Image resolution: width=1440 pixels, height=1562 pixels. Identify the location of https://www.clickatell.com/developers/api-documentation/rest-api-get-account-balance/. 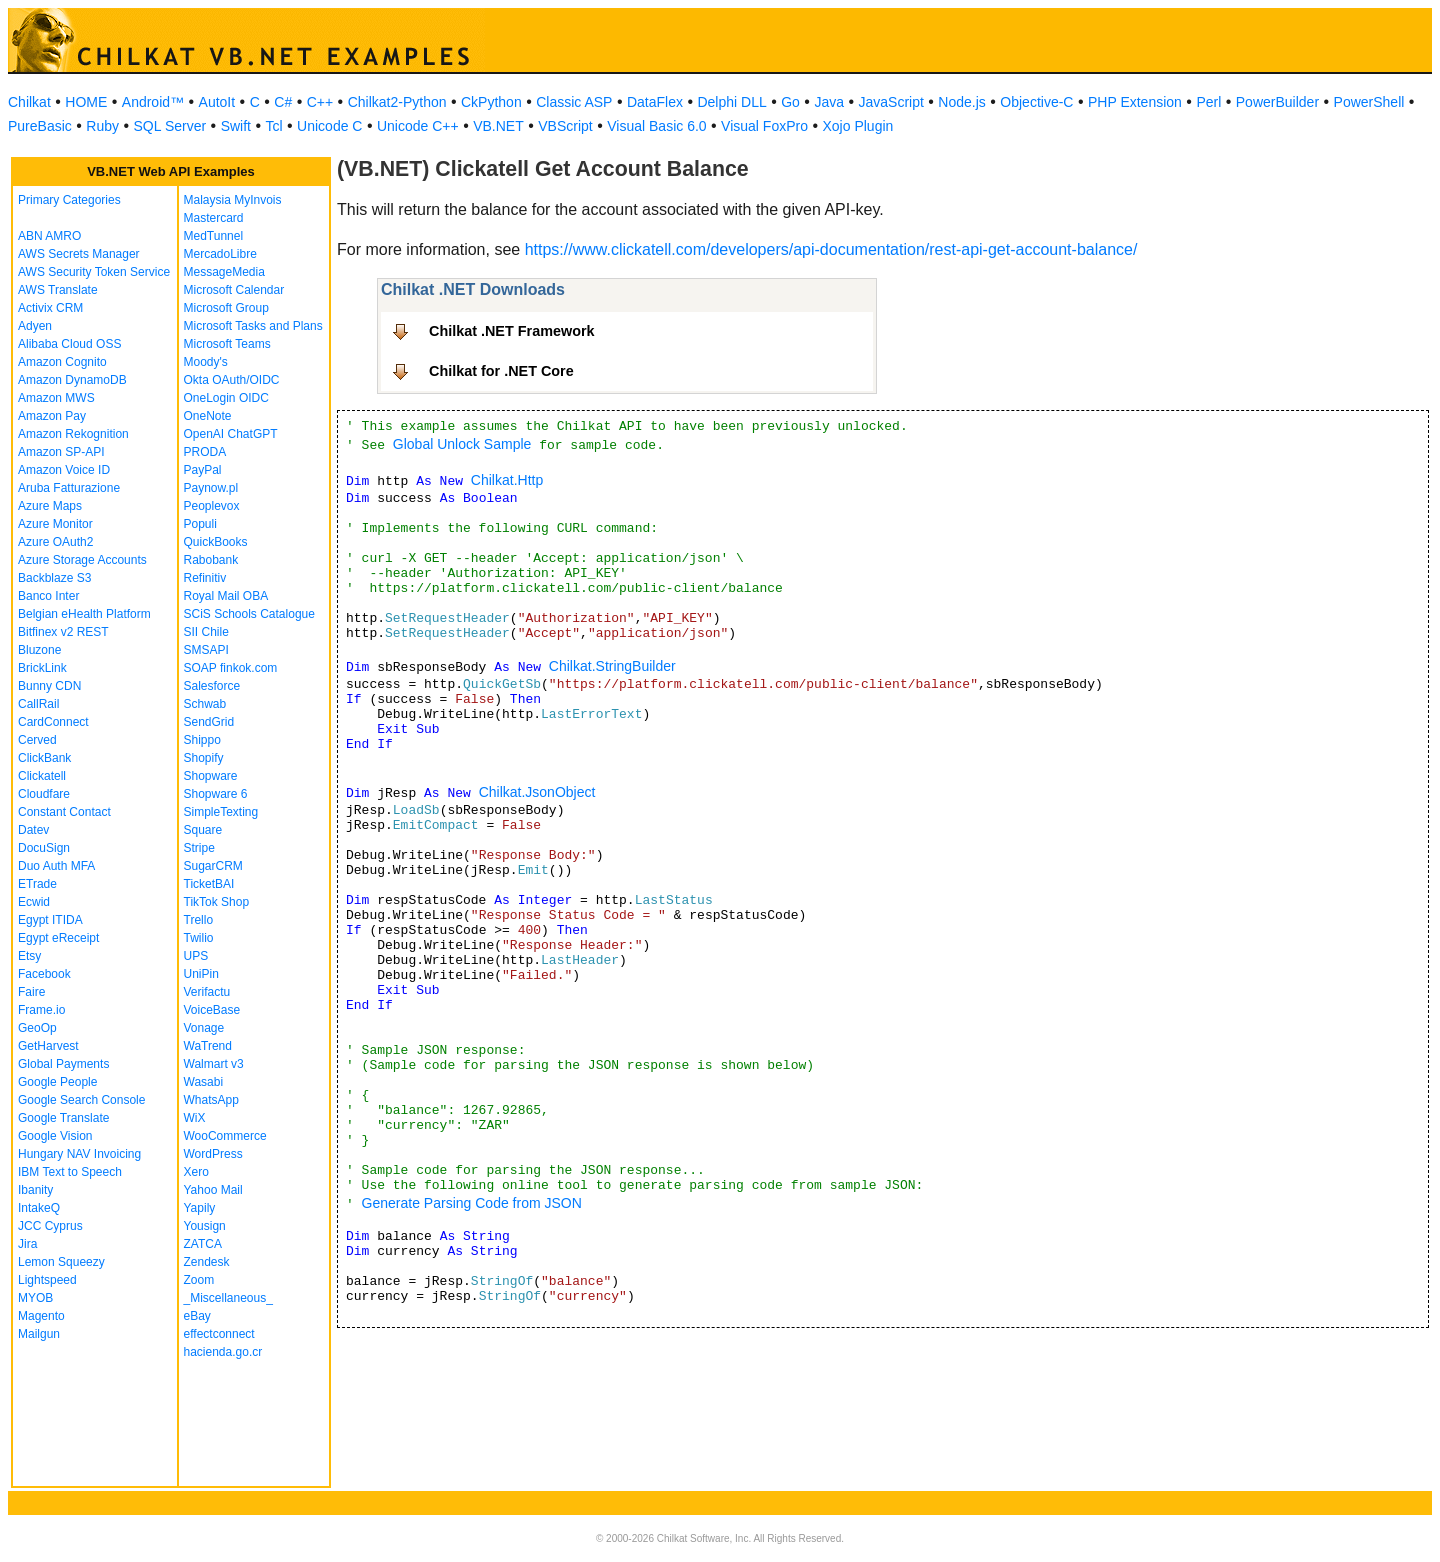
(831, 249).